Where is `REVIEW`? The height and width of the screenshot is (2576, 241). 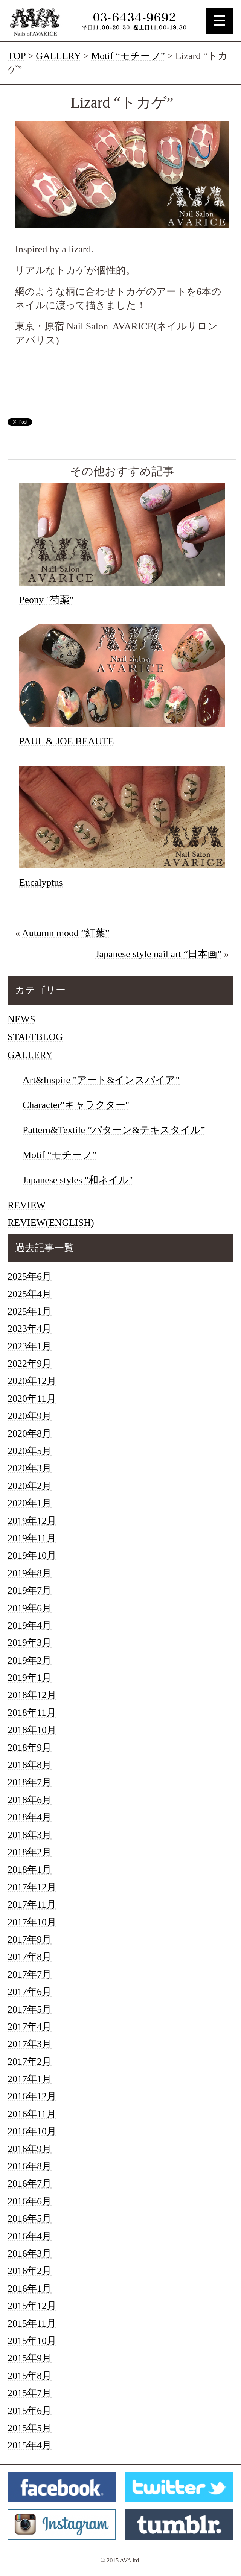
REVIEW is located at coordinates (27, 1205).